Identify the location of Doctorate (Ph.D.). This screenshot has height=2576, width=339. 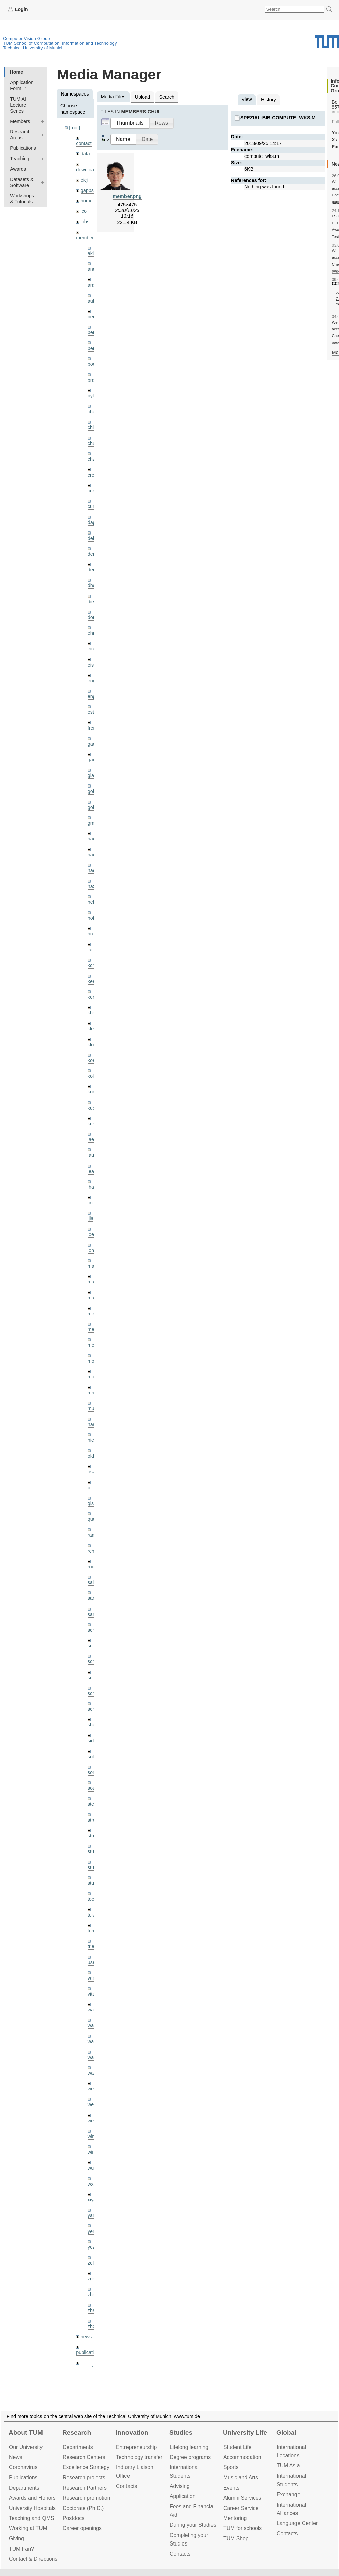
(83, 2508).